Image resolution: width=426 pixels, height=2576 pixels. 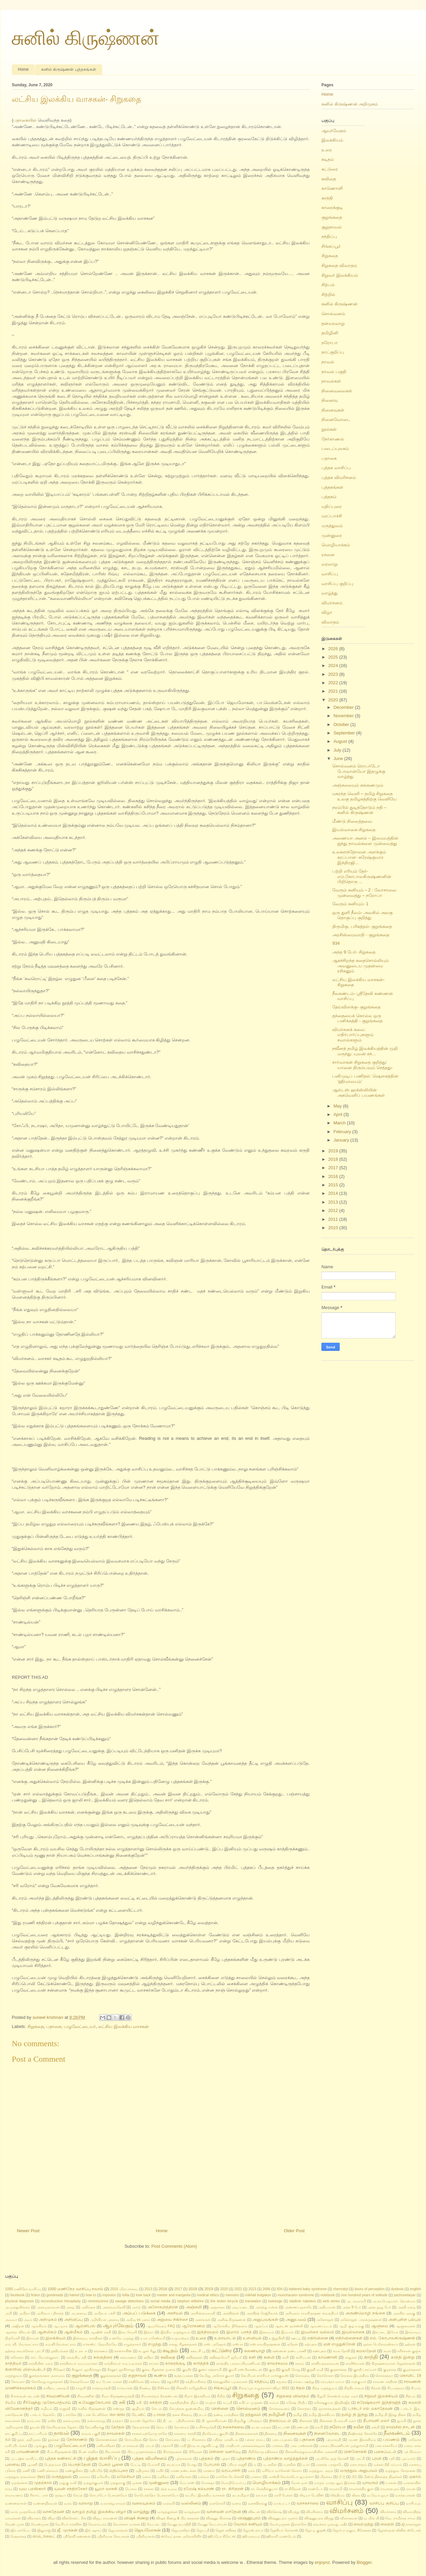 I want to click on சுழியம், so click(x=46, y=2409).